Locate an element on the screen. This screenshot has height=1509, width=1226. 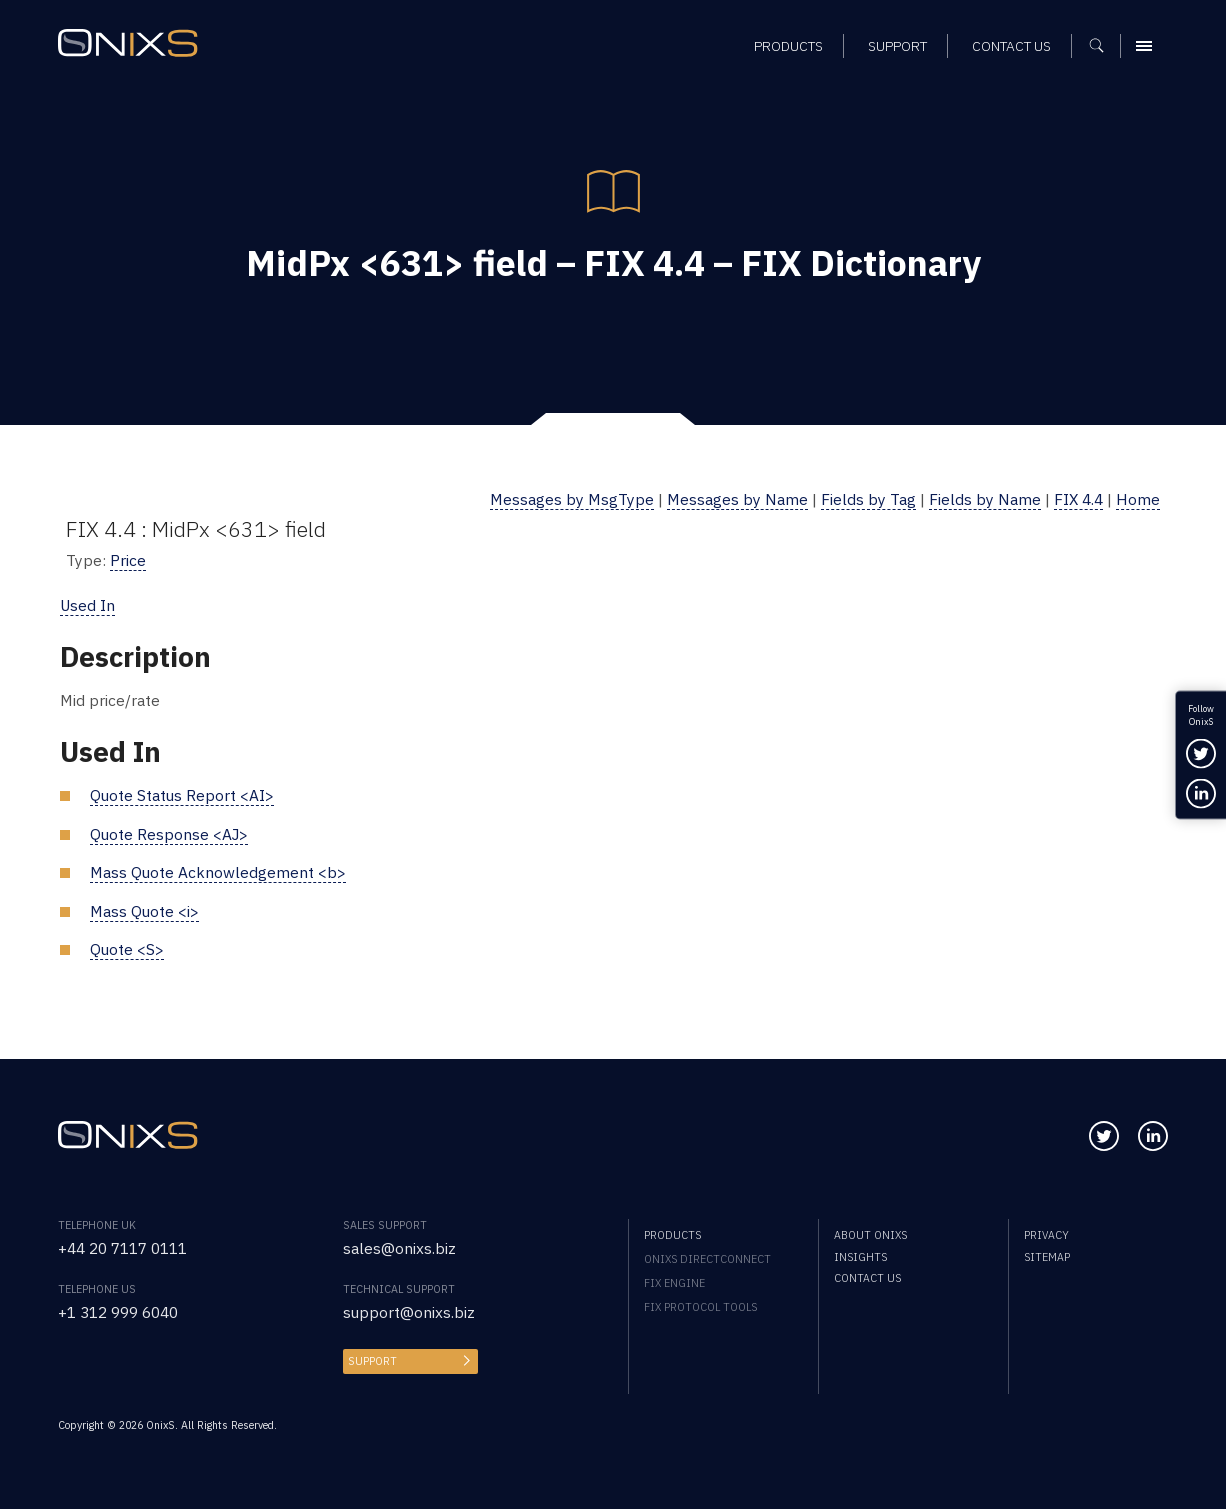
+1 312 999 6040 is located at coordinates (118, 1312).